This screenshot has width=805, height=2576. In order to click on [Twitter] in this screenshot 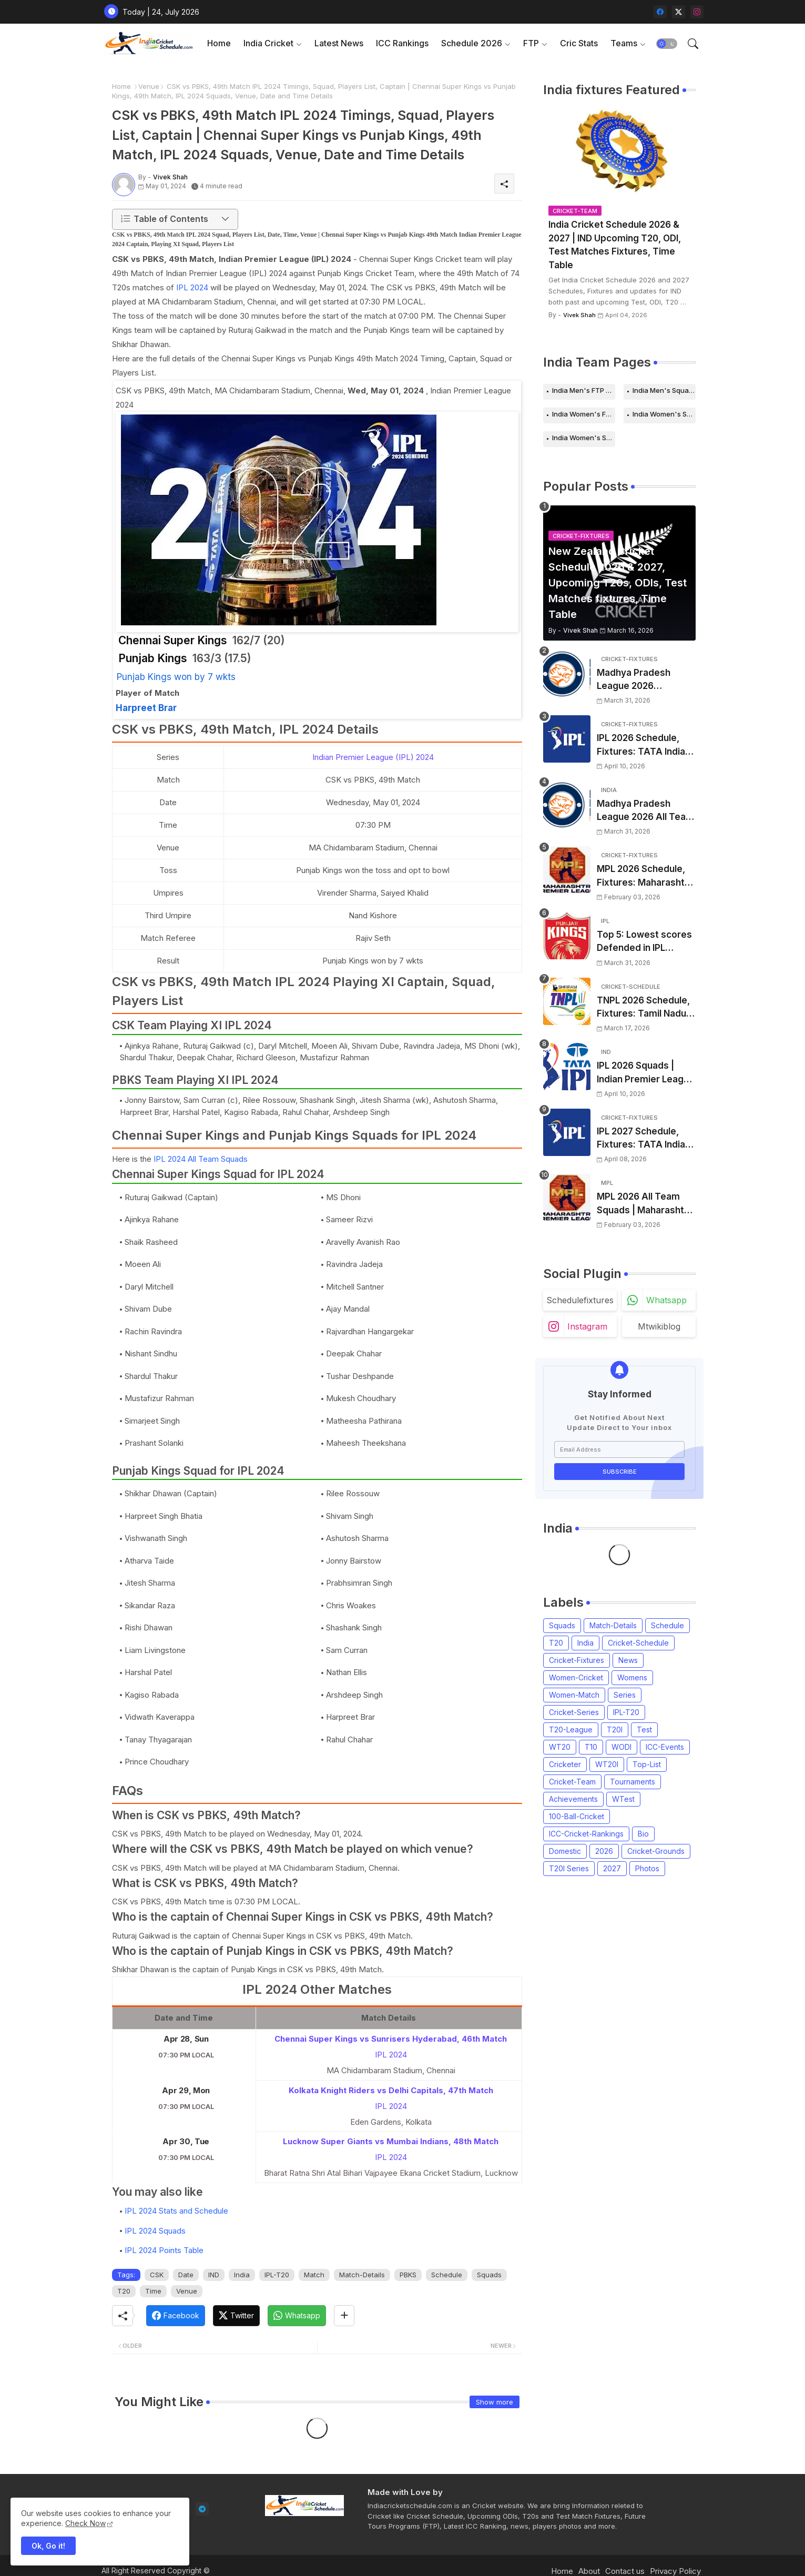, I will do `click(236, 2315)`.